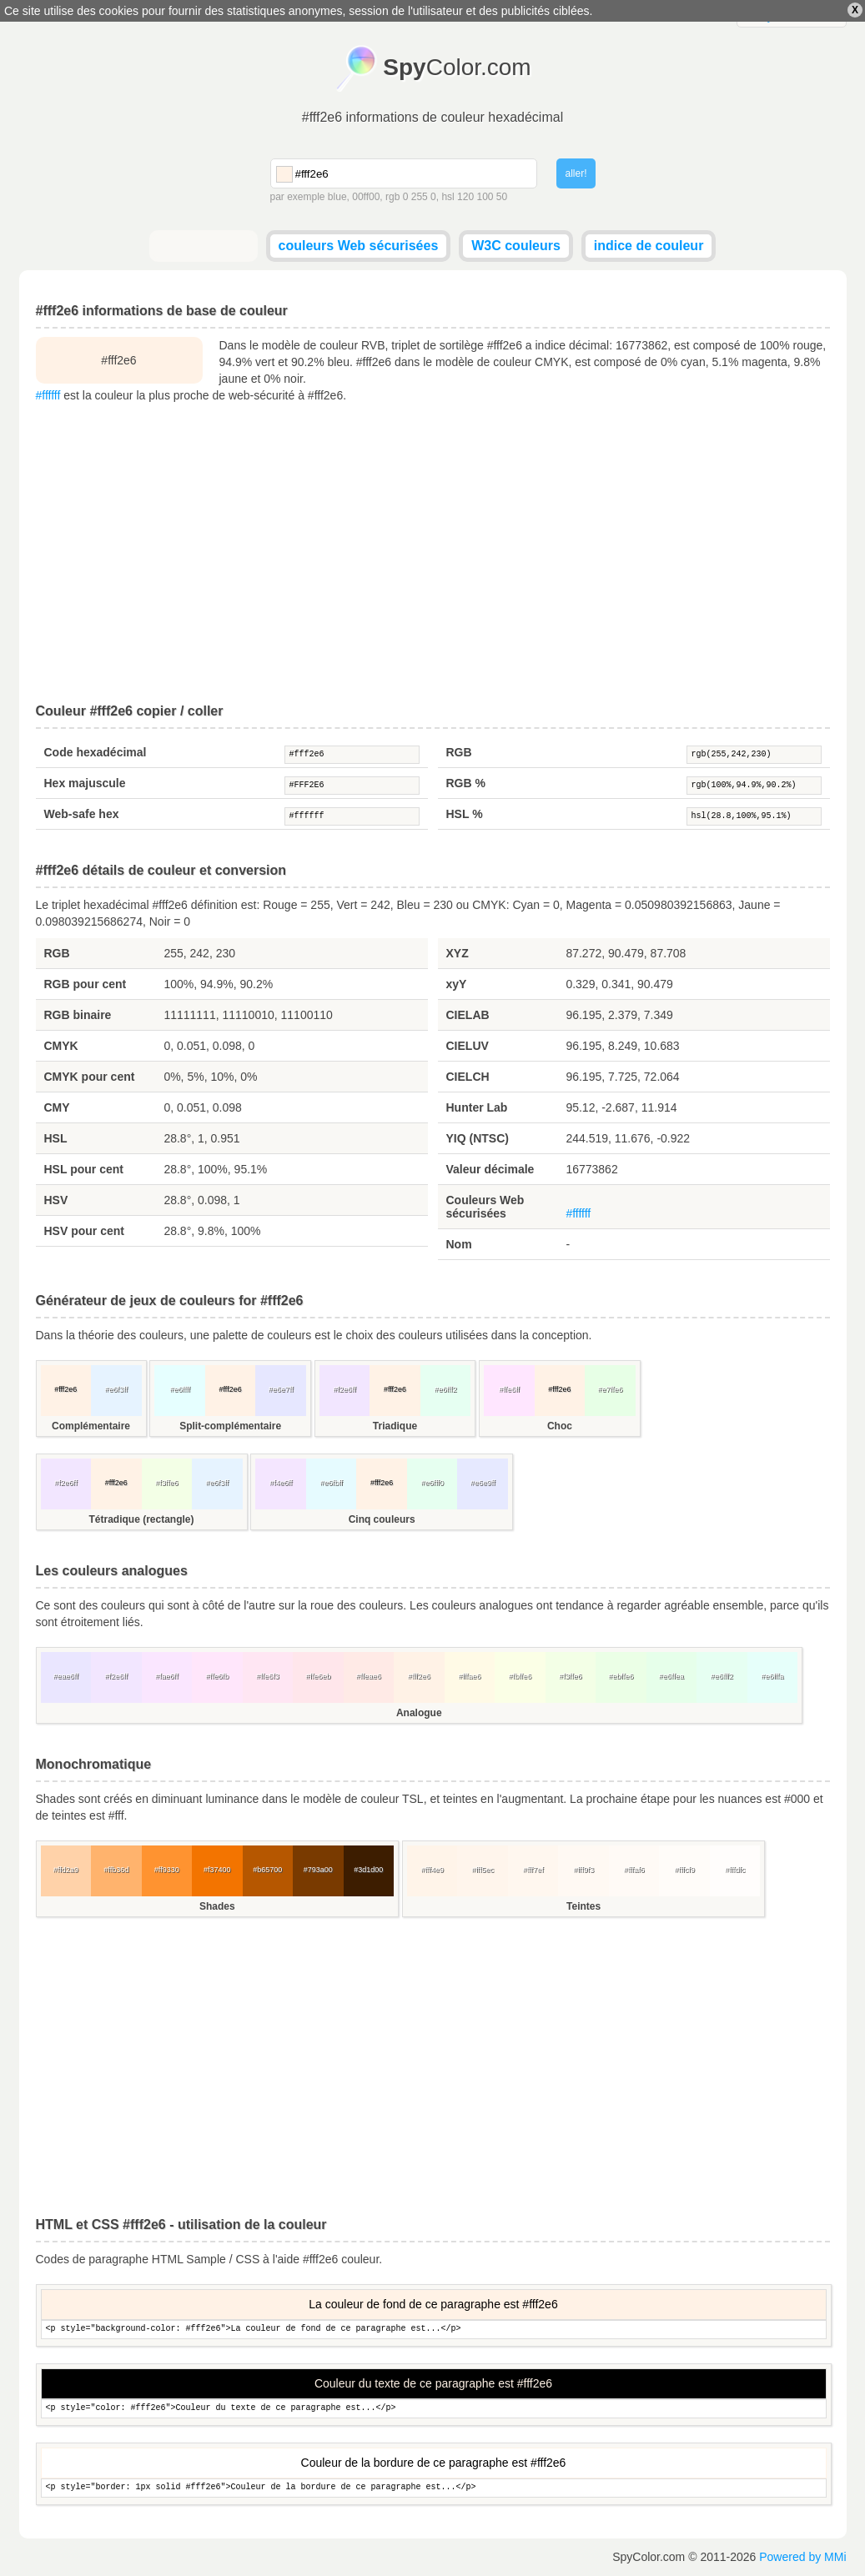 Image resolution: width=865 pixels, height=2576 pixels. Describe the element at coordinates (649, 246) in the screenshot. I see `indice de couleur` at that location.